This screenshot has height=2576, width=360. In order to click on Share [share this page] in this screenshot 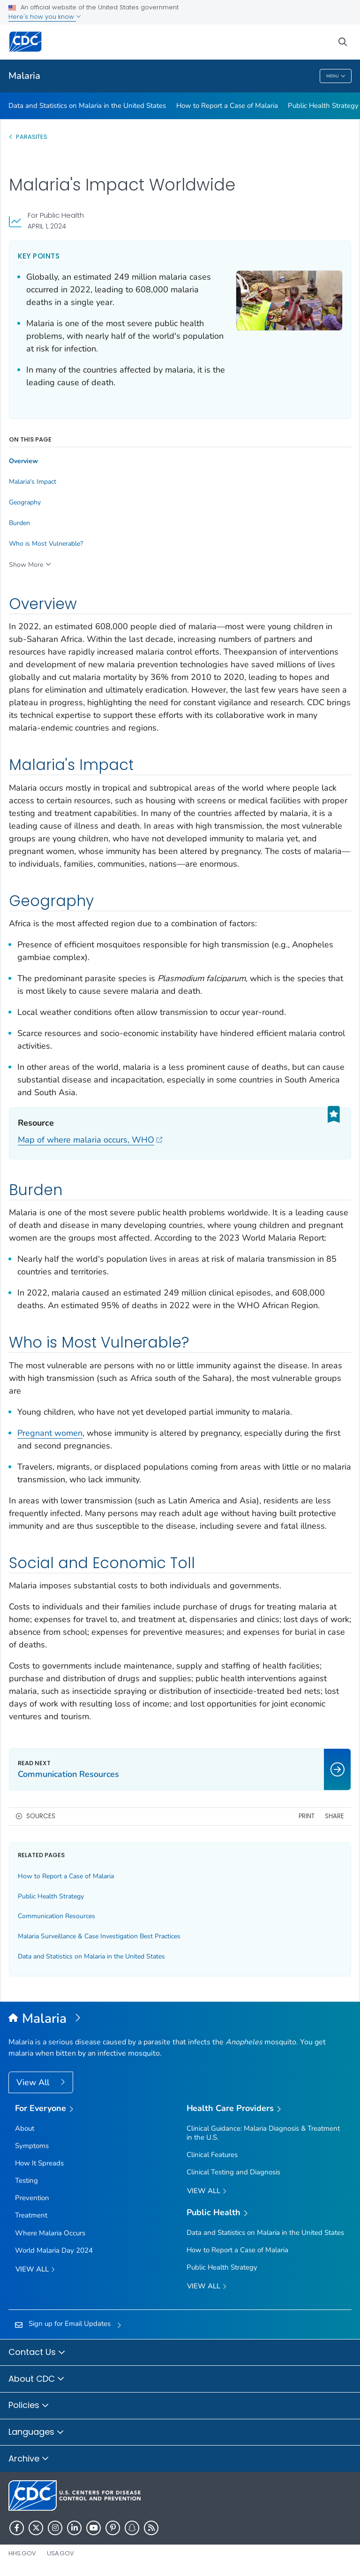, I will do `click(334, 1816)`.